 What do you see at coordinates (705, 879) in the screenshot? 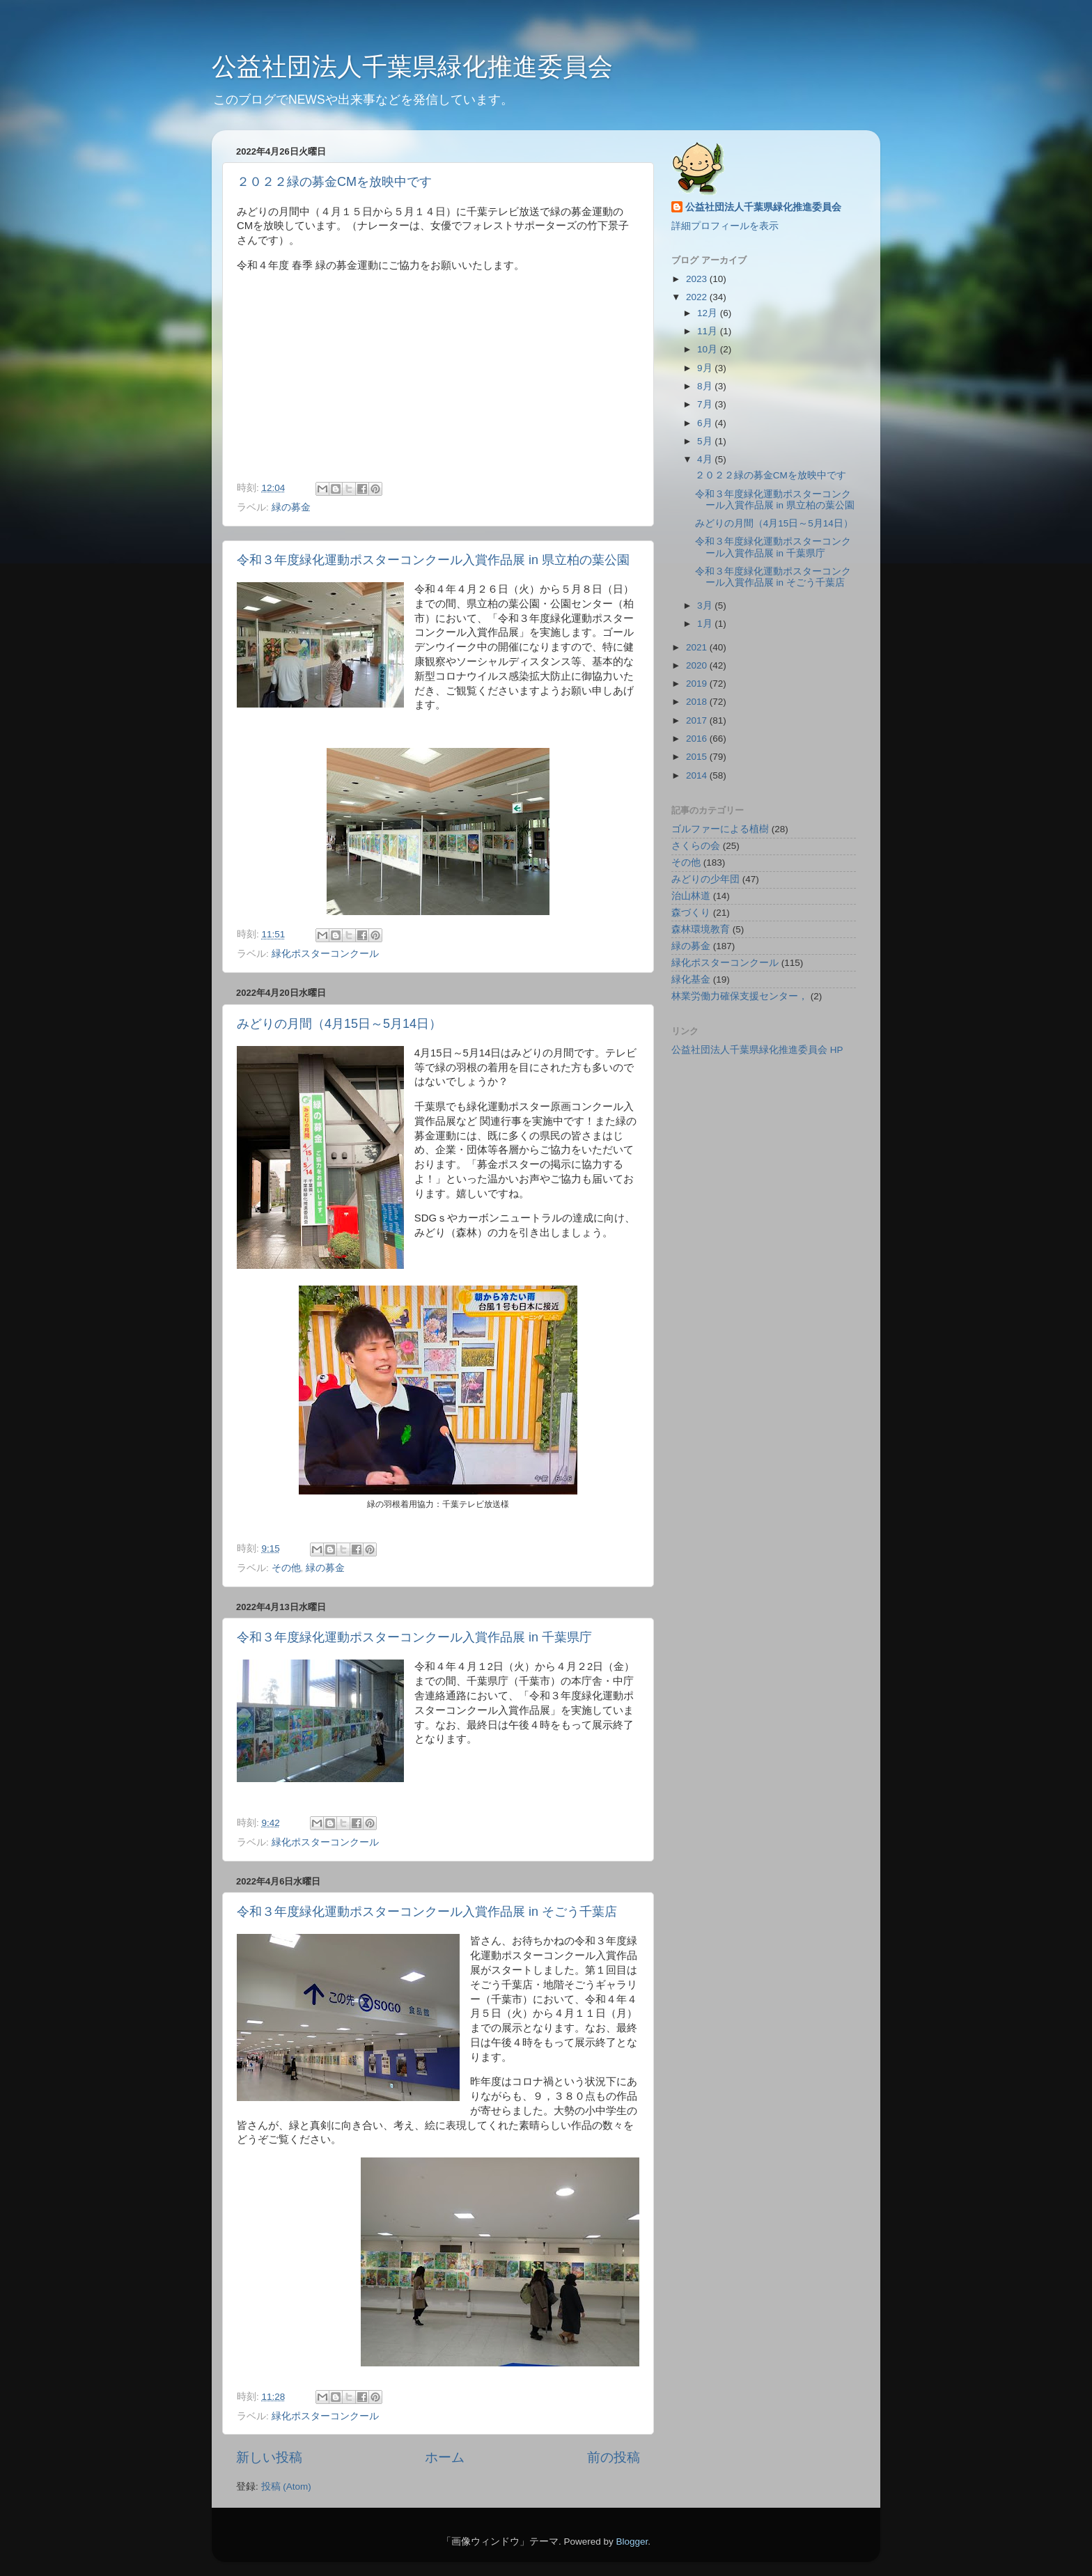
I see `みどりの少年団` at bounding box center [705, 879].